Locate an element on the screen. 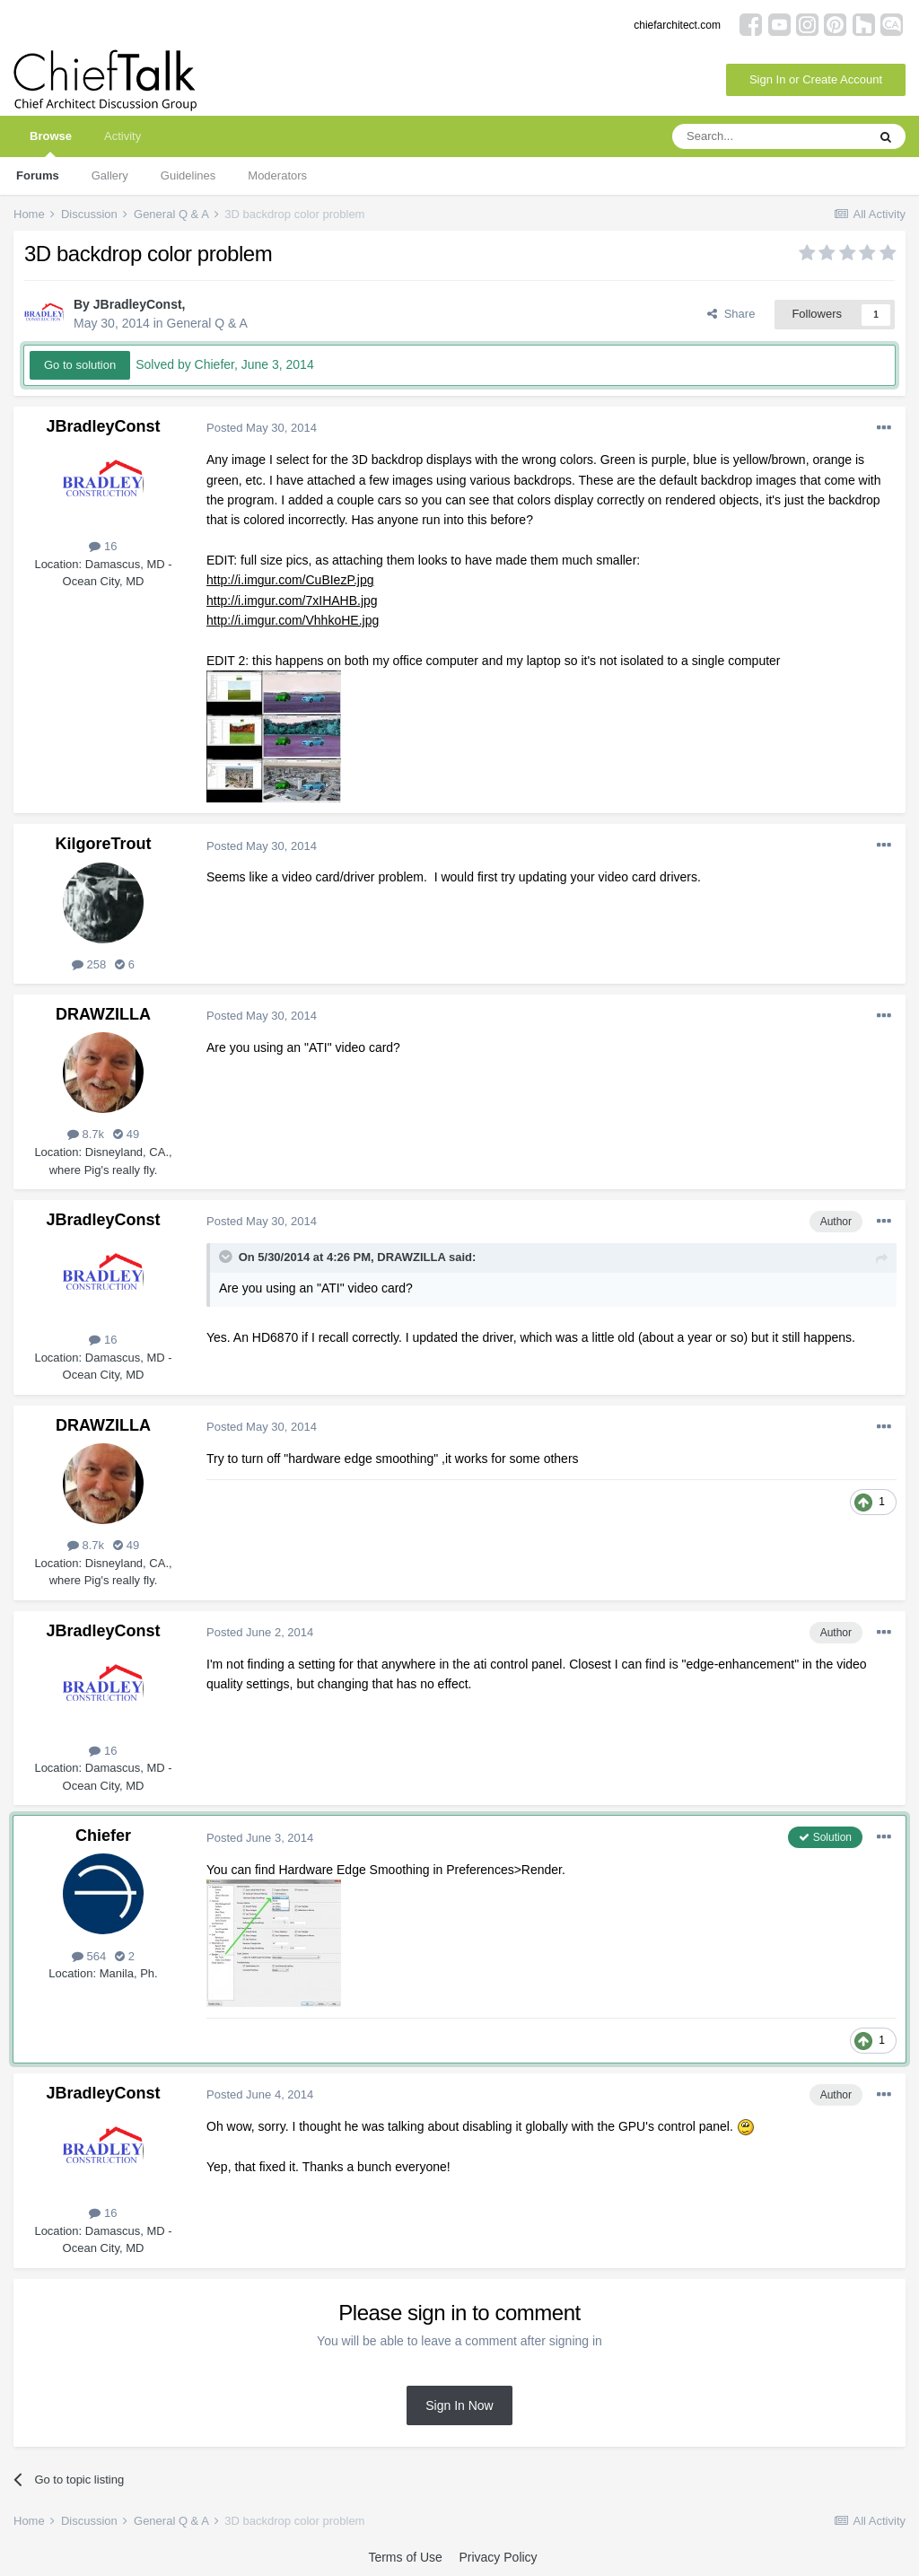 This screenshot has width=919, height=2576. 8.7k is located at coordinates (85, 1134).